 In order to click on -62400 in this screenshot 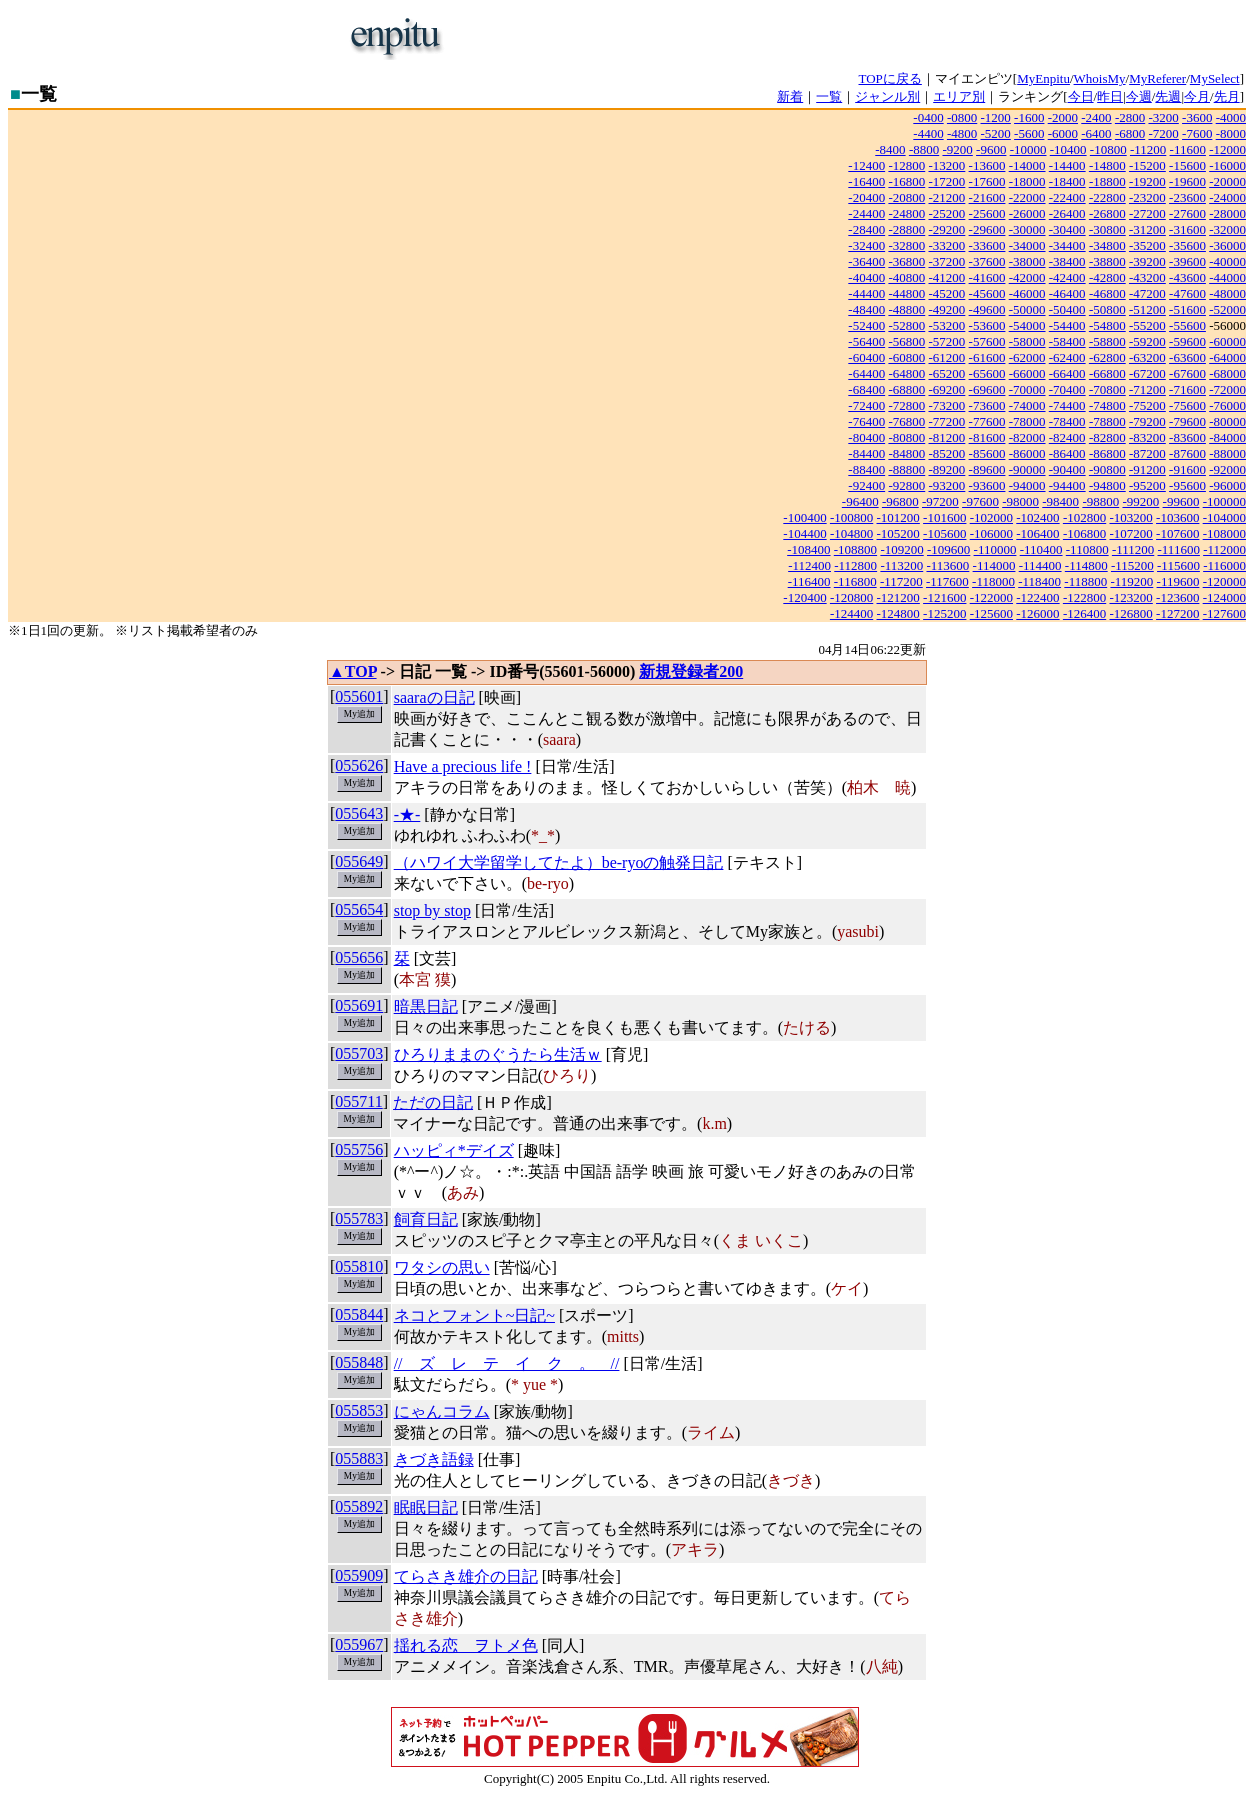, I will do `click(1067, 357)`.